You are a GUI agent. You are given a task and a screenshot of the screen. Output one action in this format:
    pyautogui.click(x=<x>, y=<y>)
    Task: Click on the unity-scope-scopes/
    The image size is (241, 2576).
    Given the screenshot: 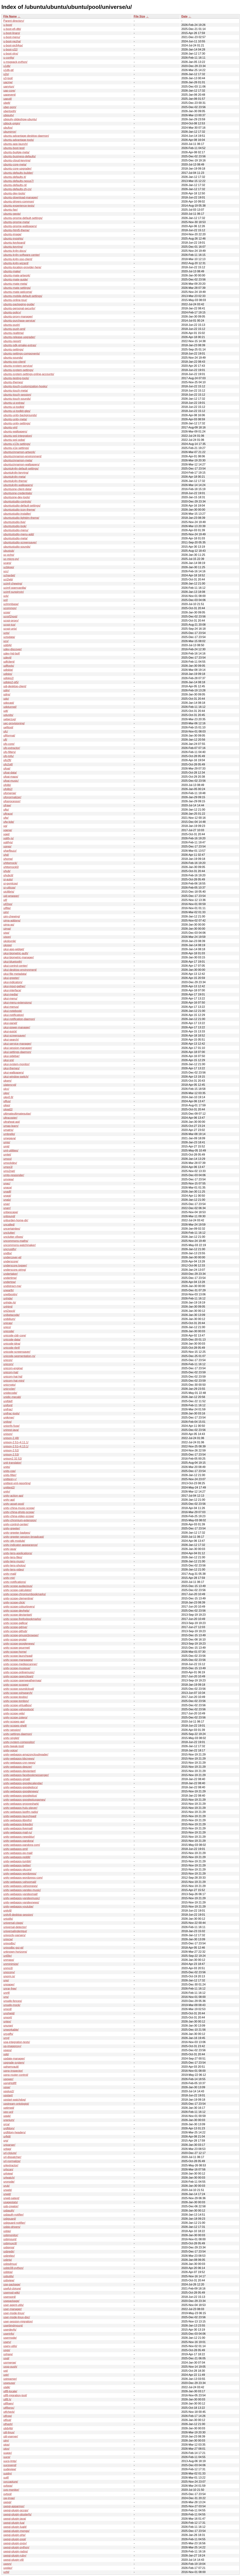 What is the action you would take?
    pyautogui.click(x=15, y=1684)
    